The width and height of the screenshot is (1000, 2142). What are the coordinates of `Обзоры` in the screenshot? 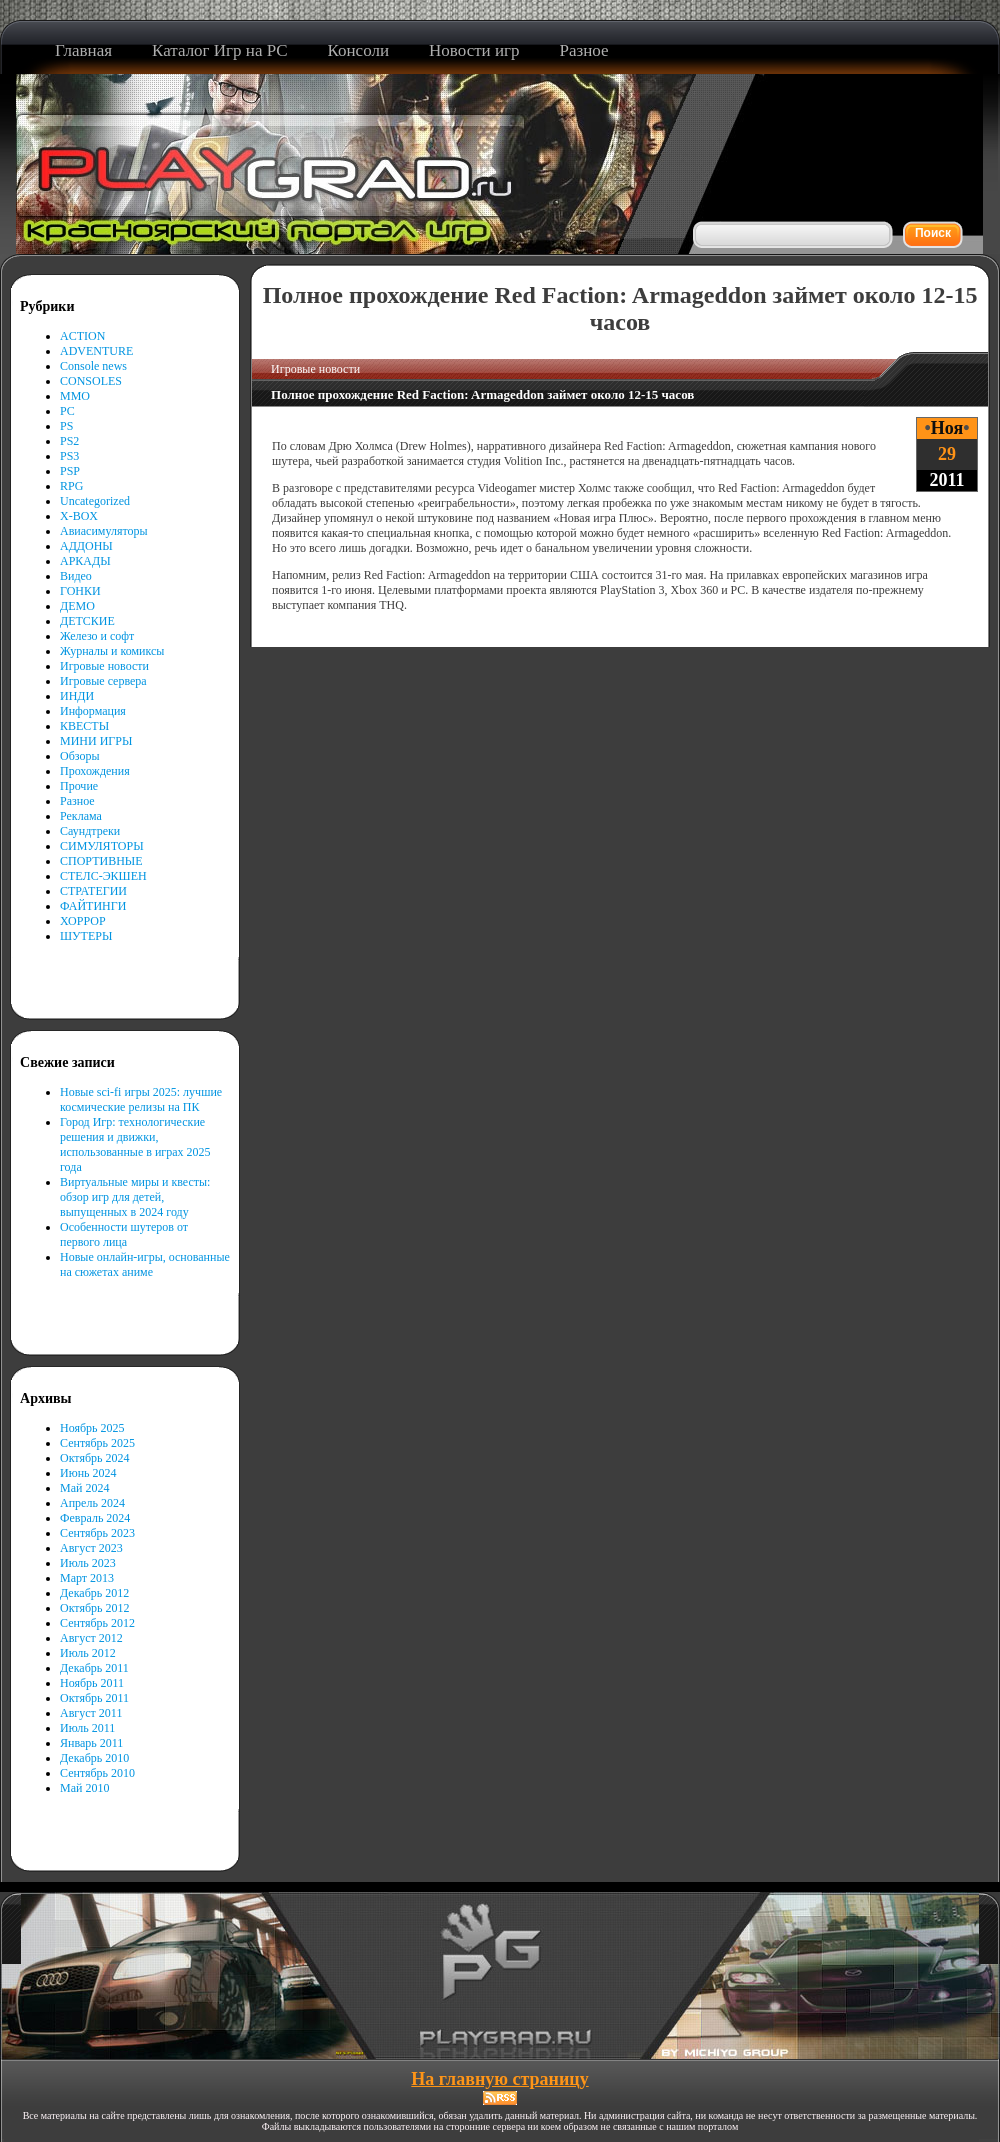 It's located at (80, 756).